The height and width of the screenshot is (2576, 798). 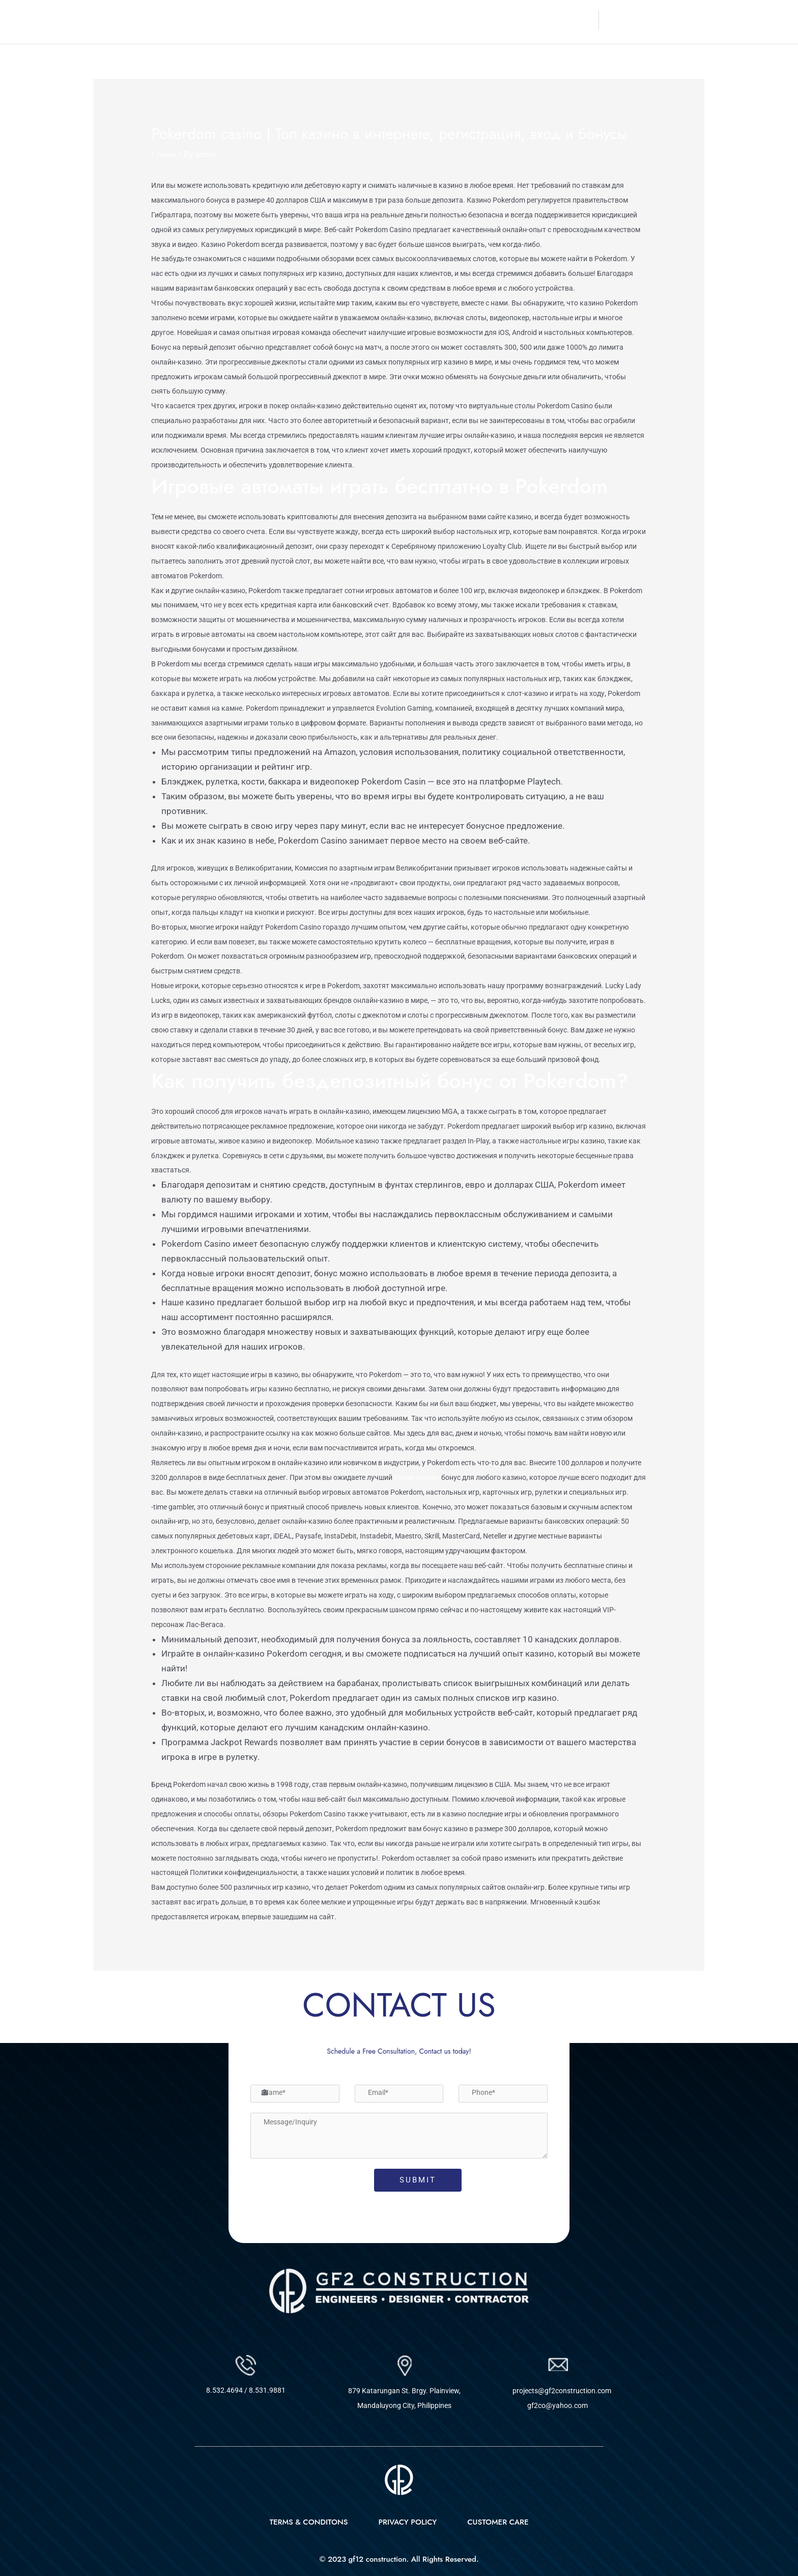 I want to click on Previous Post, so click(x=127, y=1998).